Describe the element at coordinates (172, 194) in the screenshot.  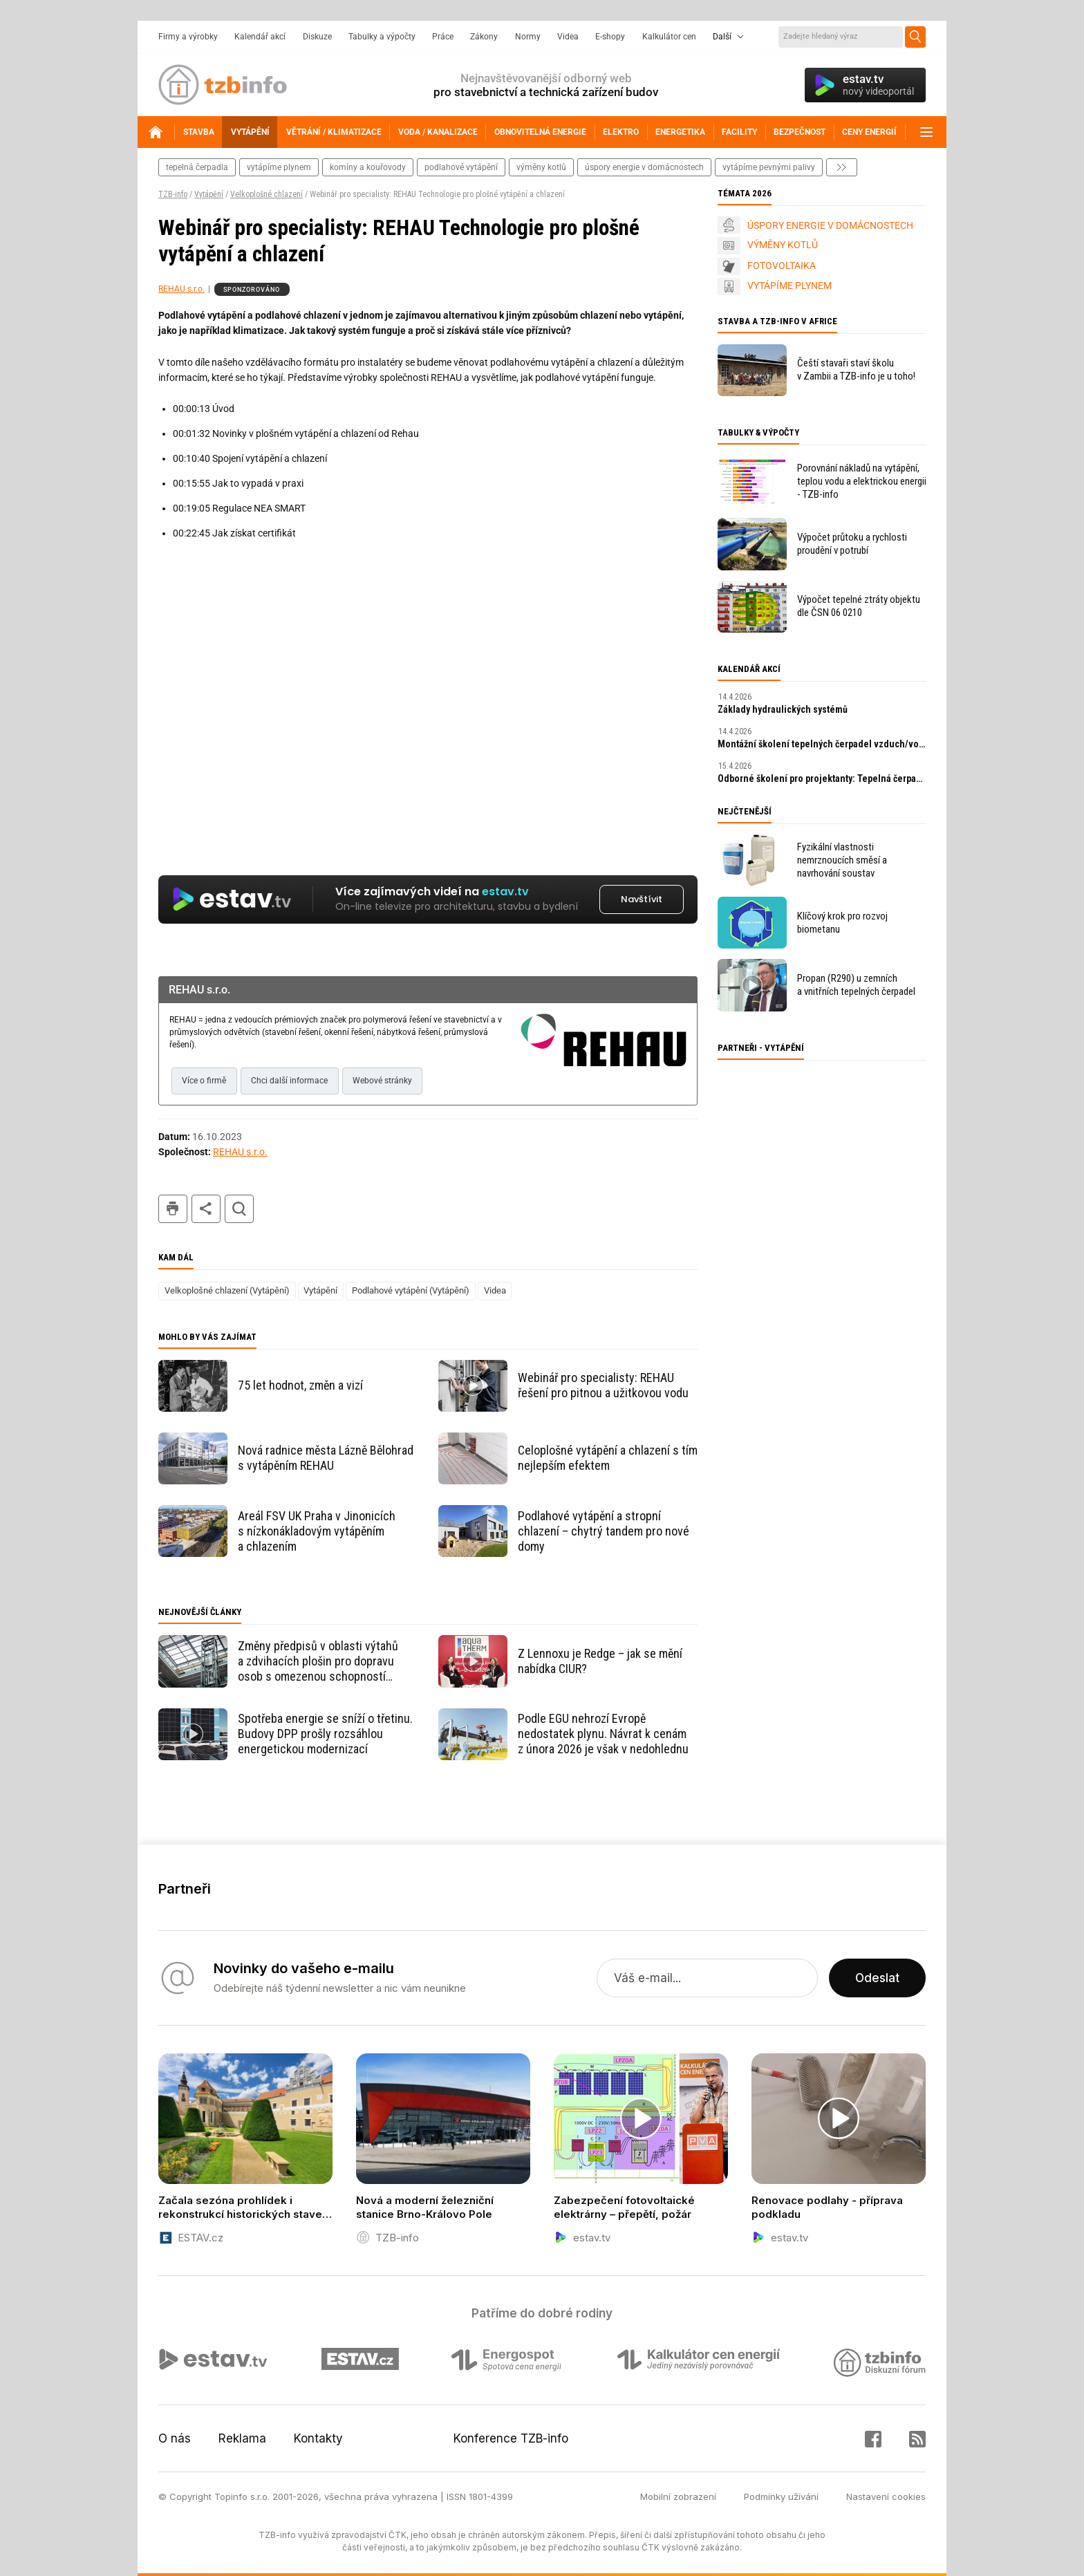
I see `TZB-info` at that location.